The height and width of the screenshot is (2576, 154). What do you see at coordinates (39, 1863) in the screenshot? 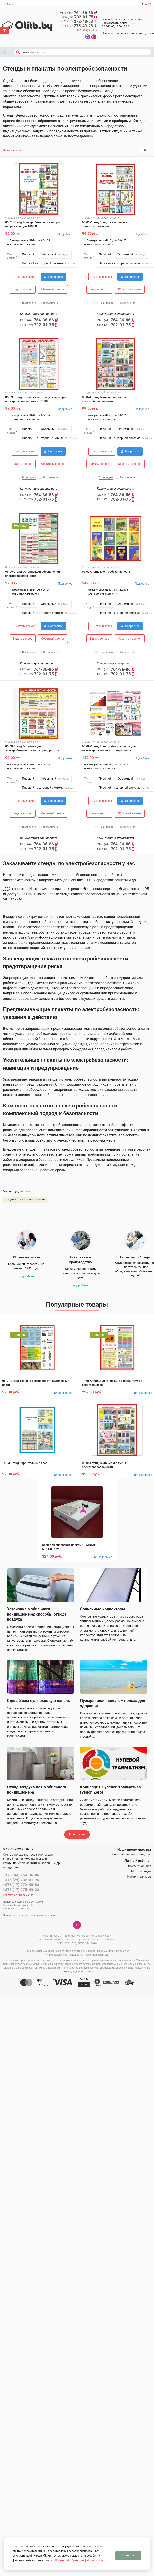
I see `защитные коврики` at bounding box center [39, 1863].